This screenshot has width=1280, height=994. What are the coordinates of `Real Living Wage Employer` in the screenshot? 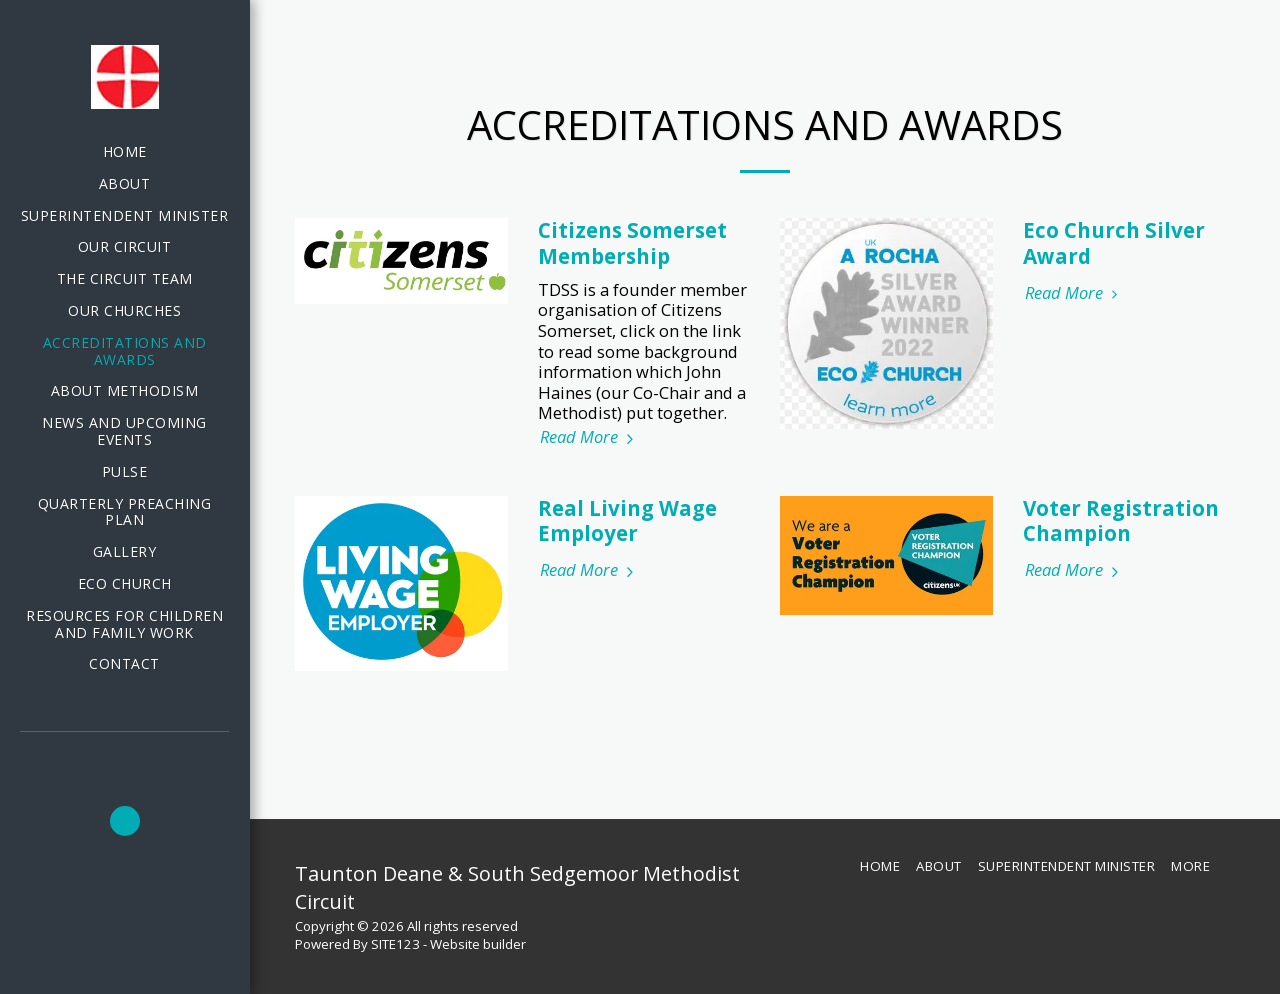 It's located at (627, 521).